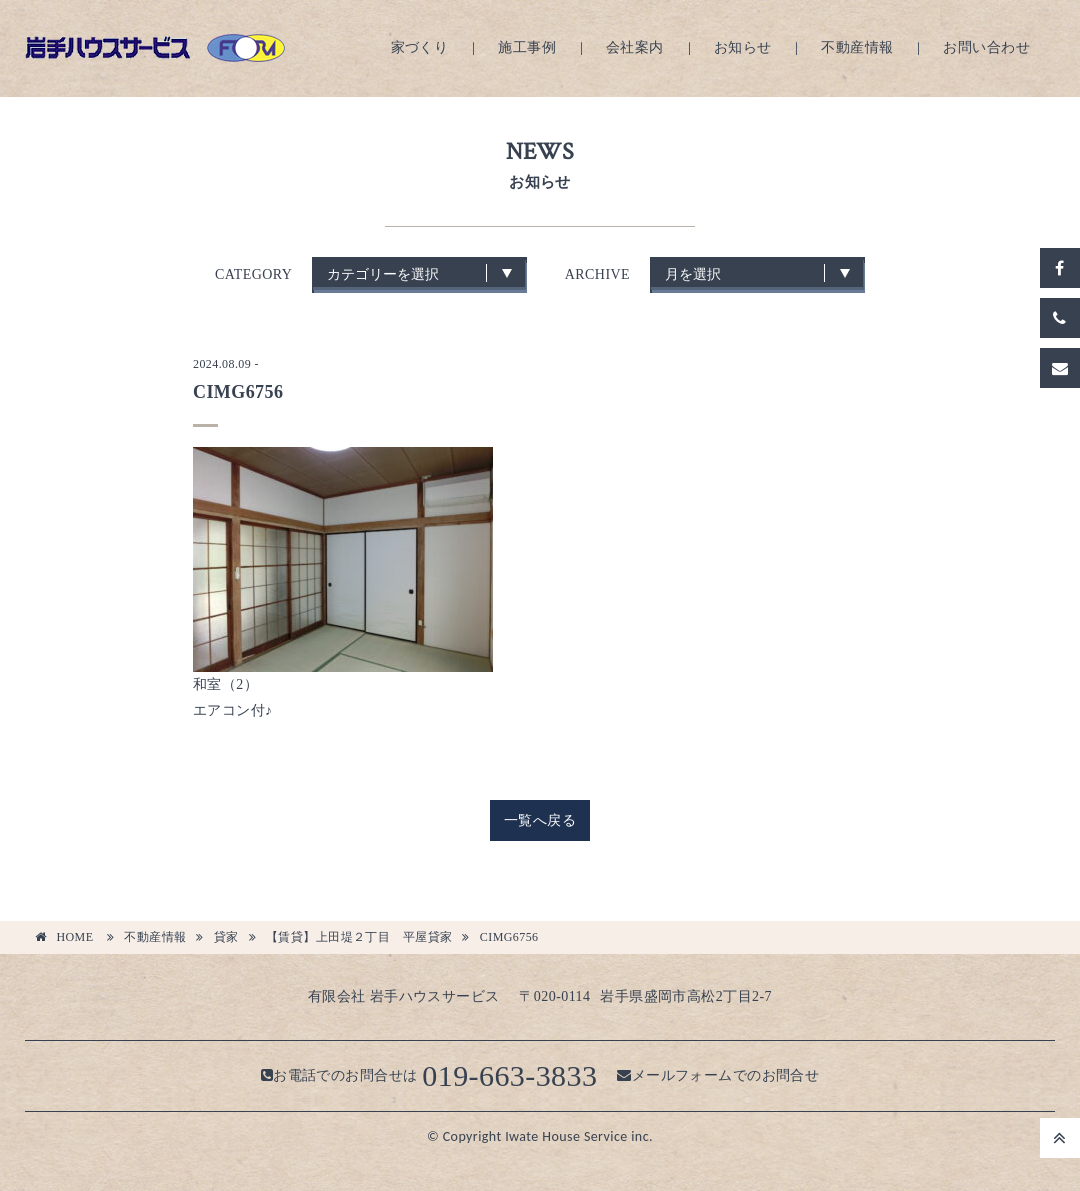  I want to click on お知らせ, so click(743, 47).